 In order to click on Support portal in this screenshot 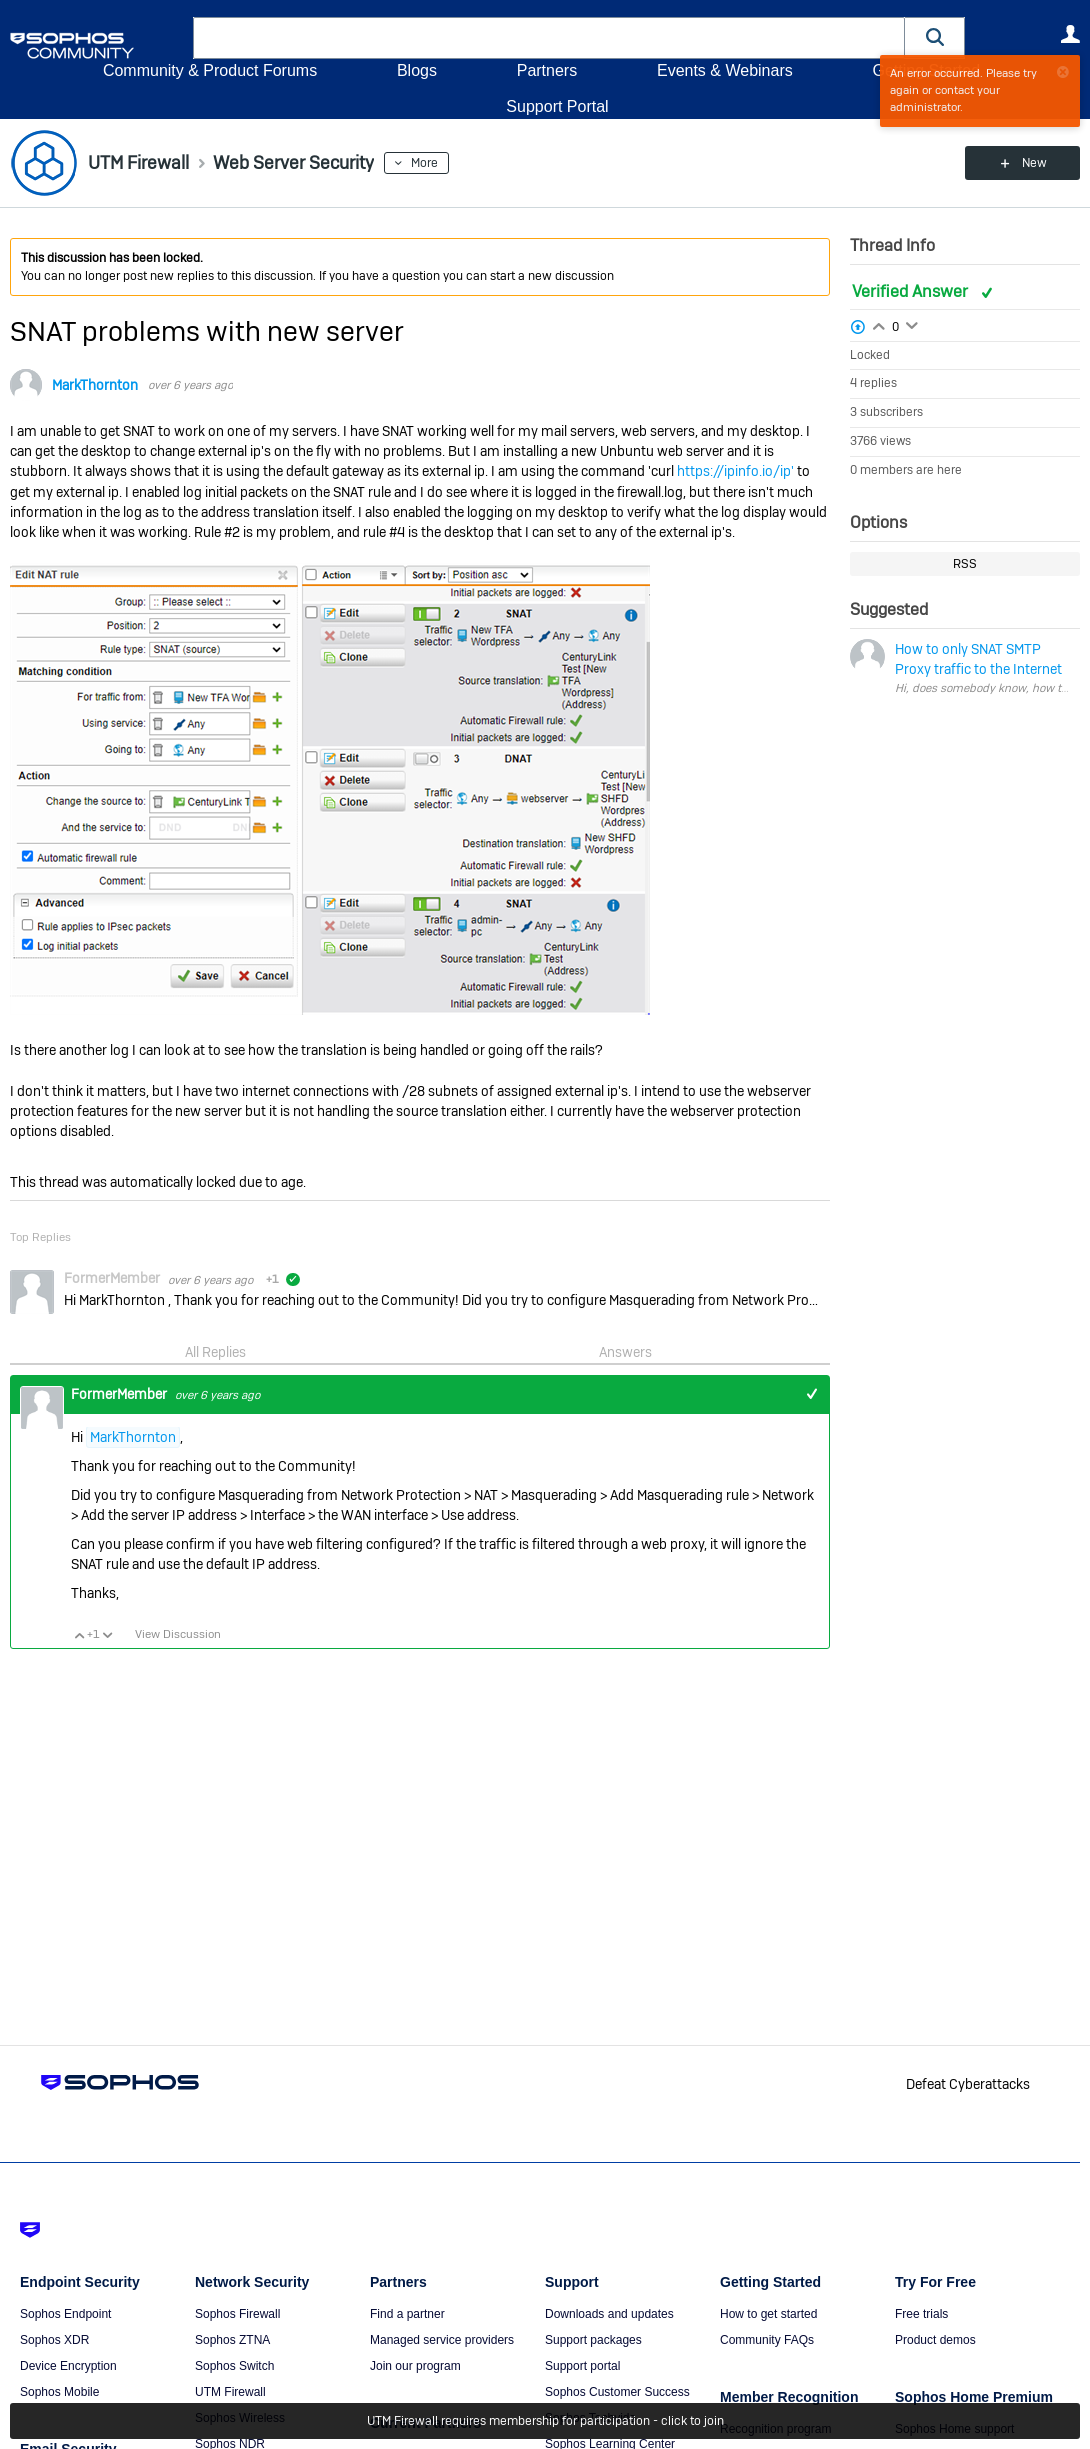, I will do `click(582, 2366)`.